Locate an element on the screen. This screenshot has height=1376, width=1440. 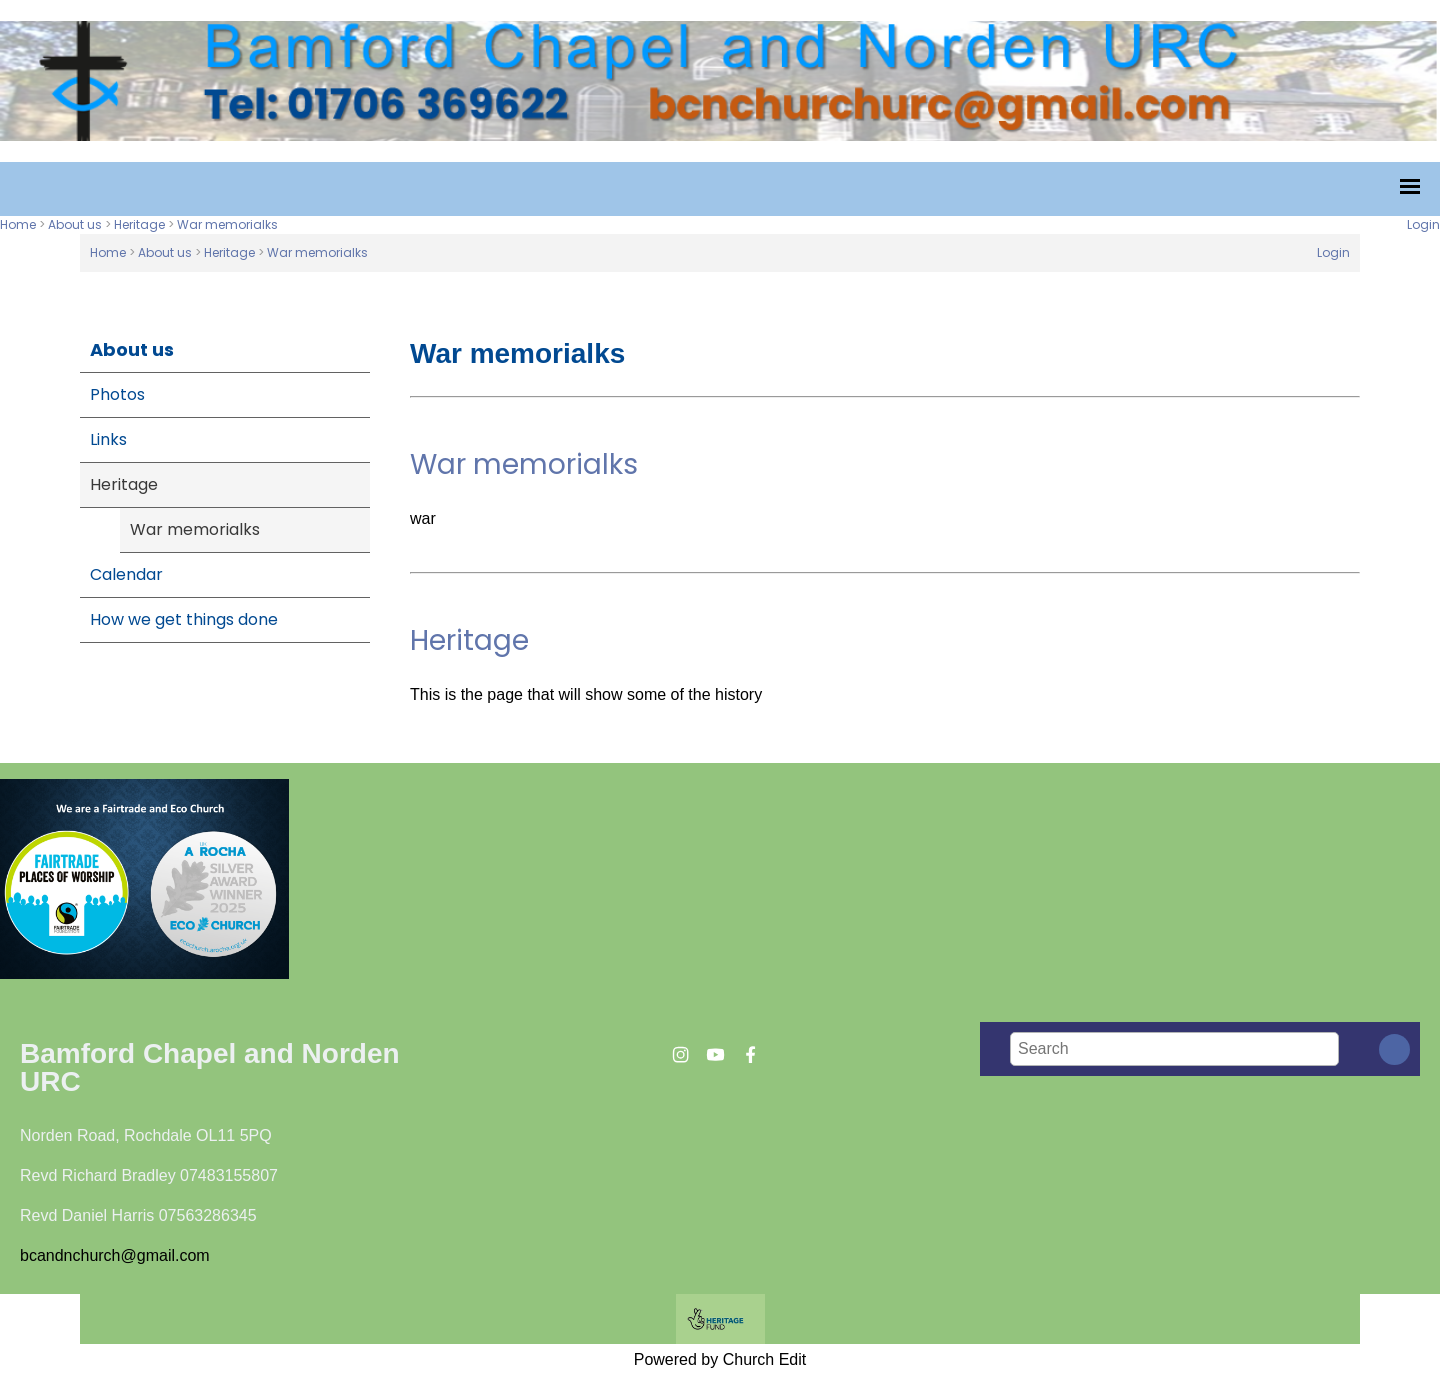
About us is located at coordinates (75, 224).